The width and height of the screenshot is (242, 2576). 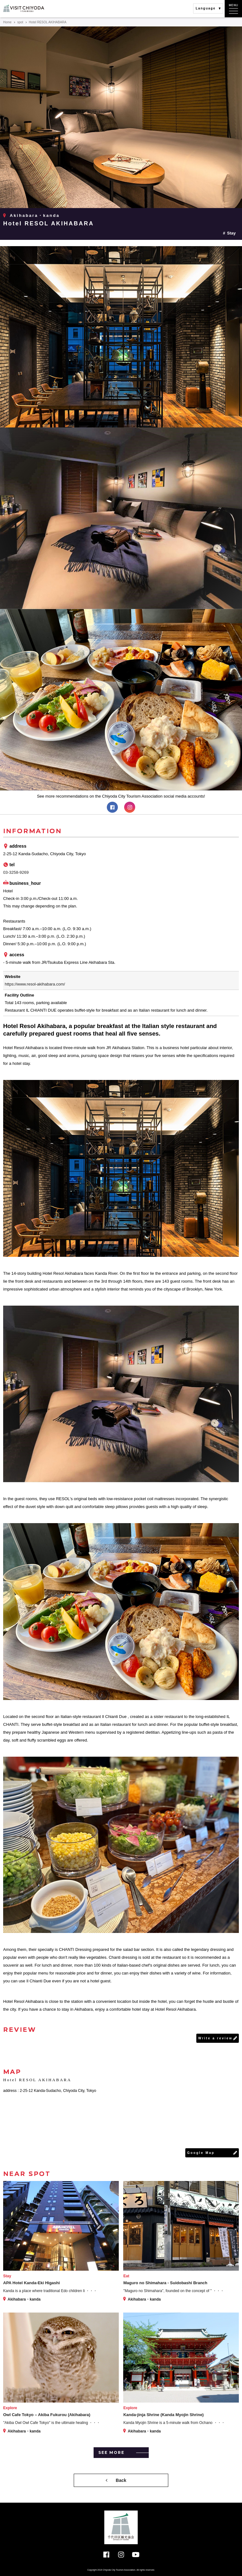 I want to click on spot, so click(x=20, y=22).